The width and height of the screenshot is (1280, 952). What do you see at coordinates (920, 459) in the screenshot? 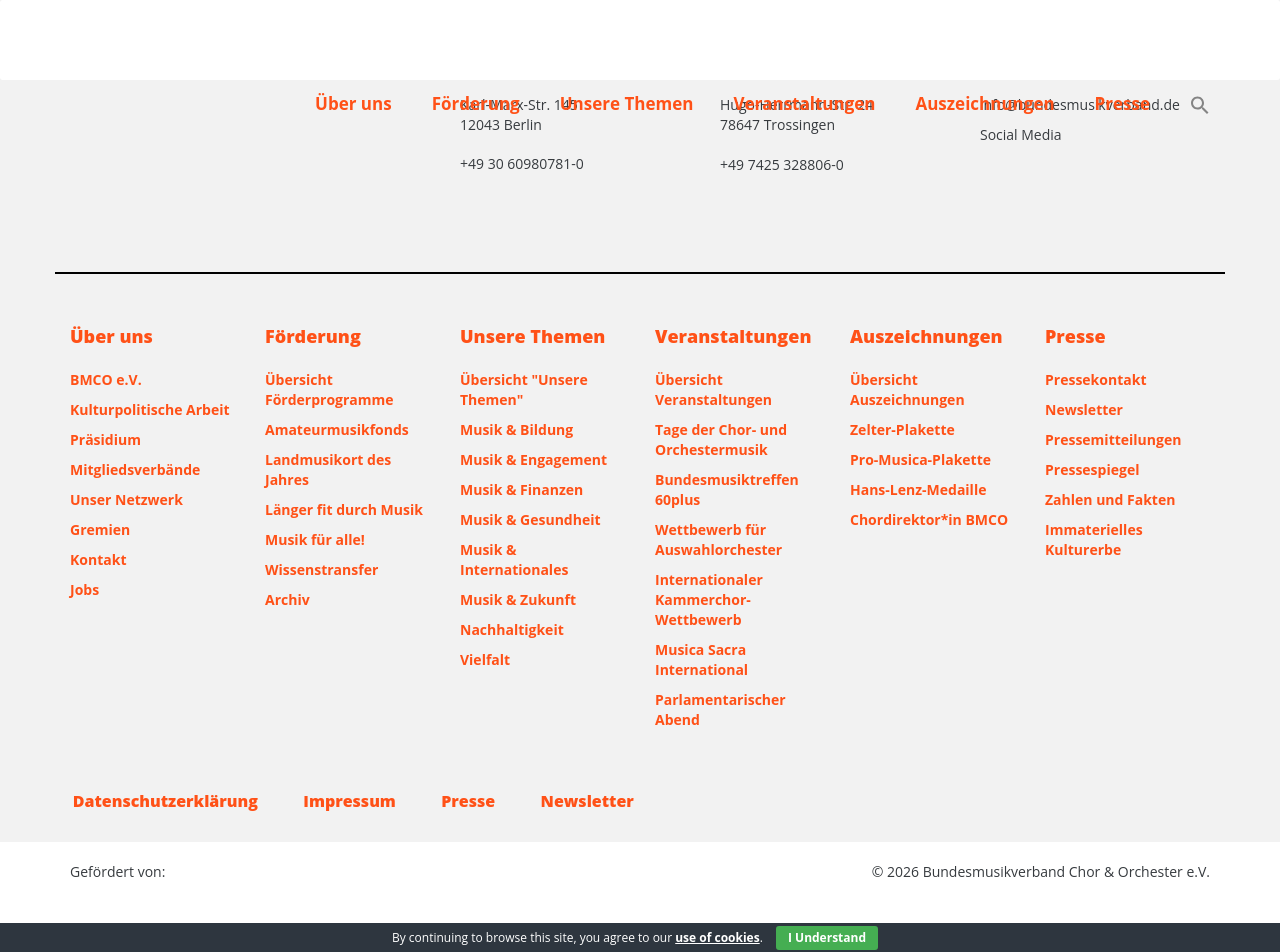
I see `Pro-Musica-Plakette` at bounding box center [920, 459].